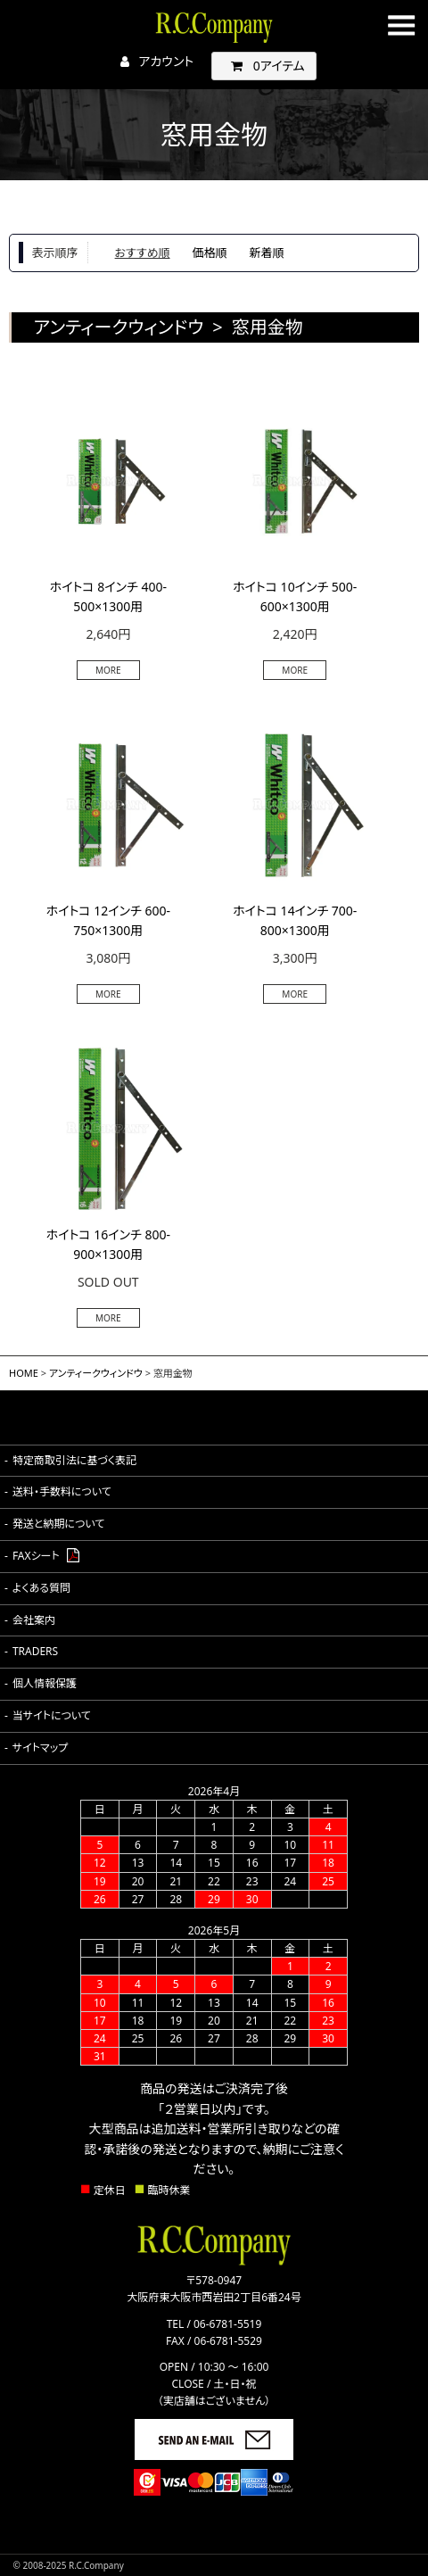  I want to click on 06-6781-5519, so click(214, 2324).